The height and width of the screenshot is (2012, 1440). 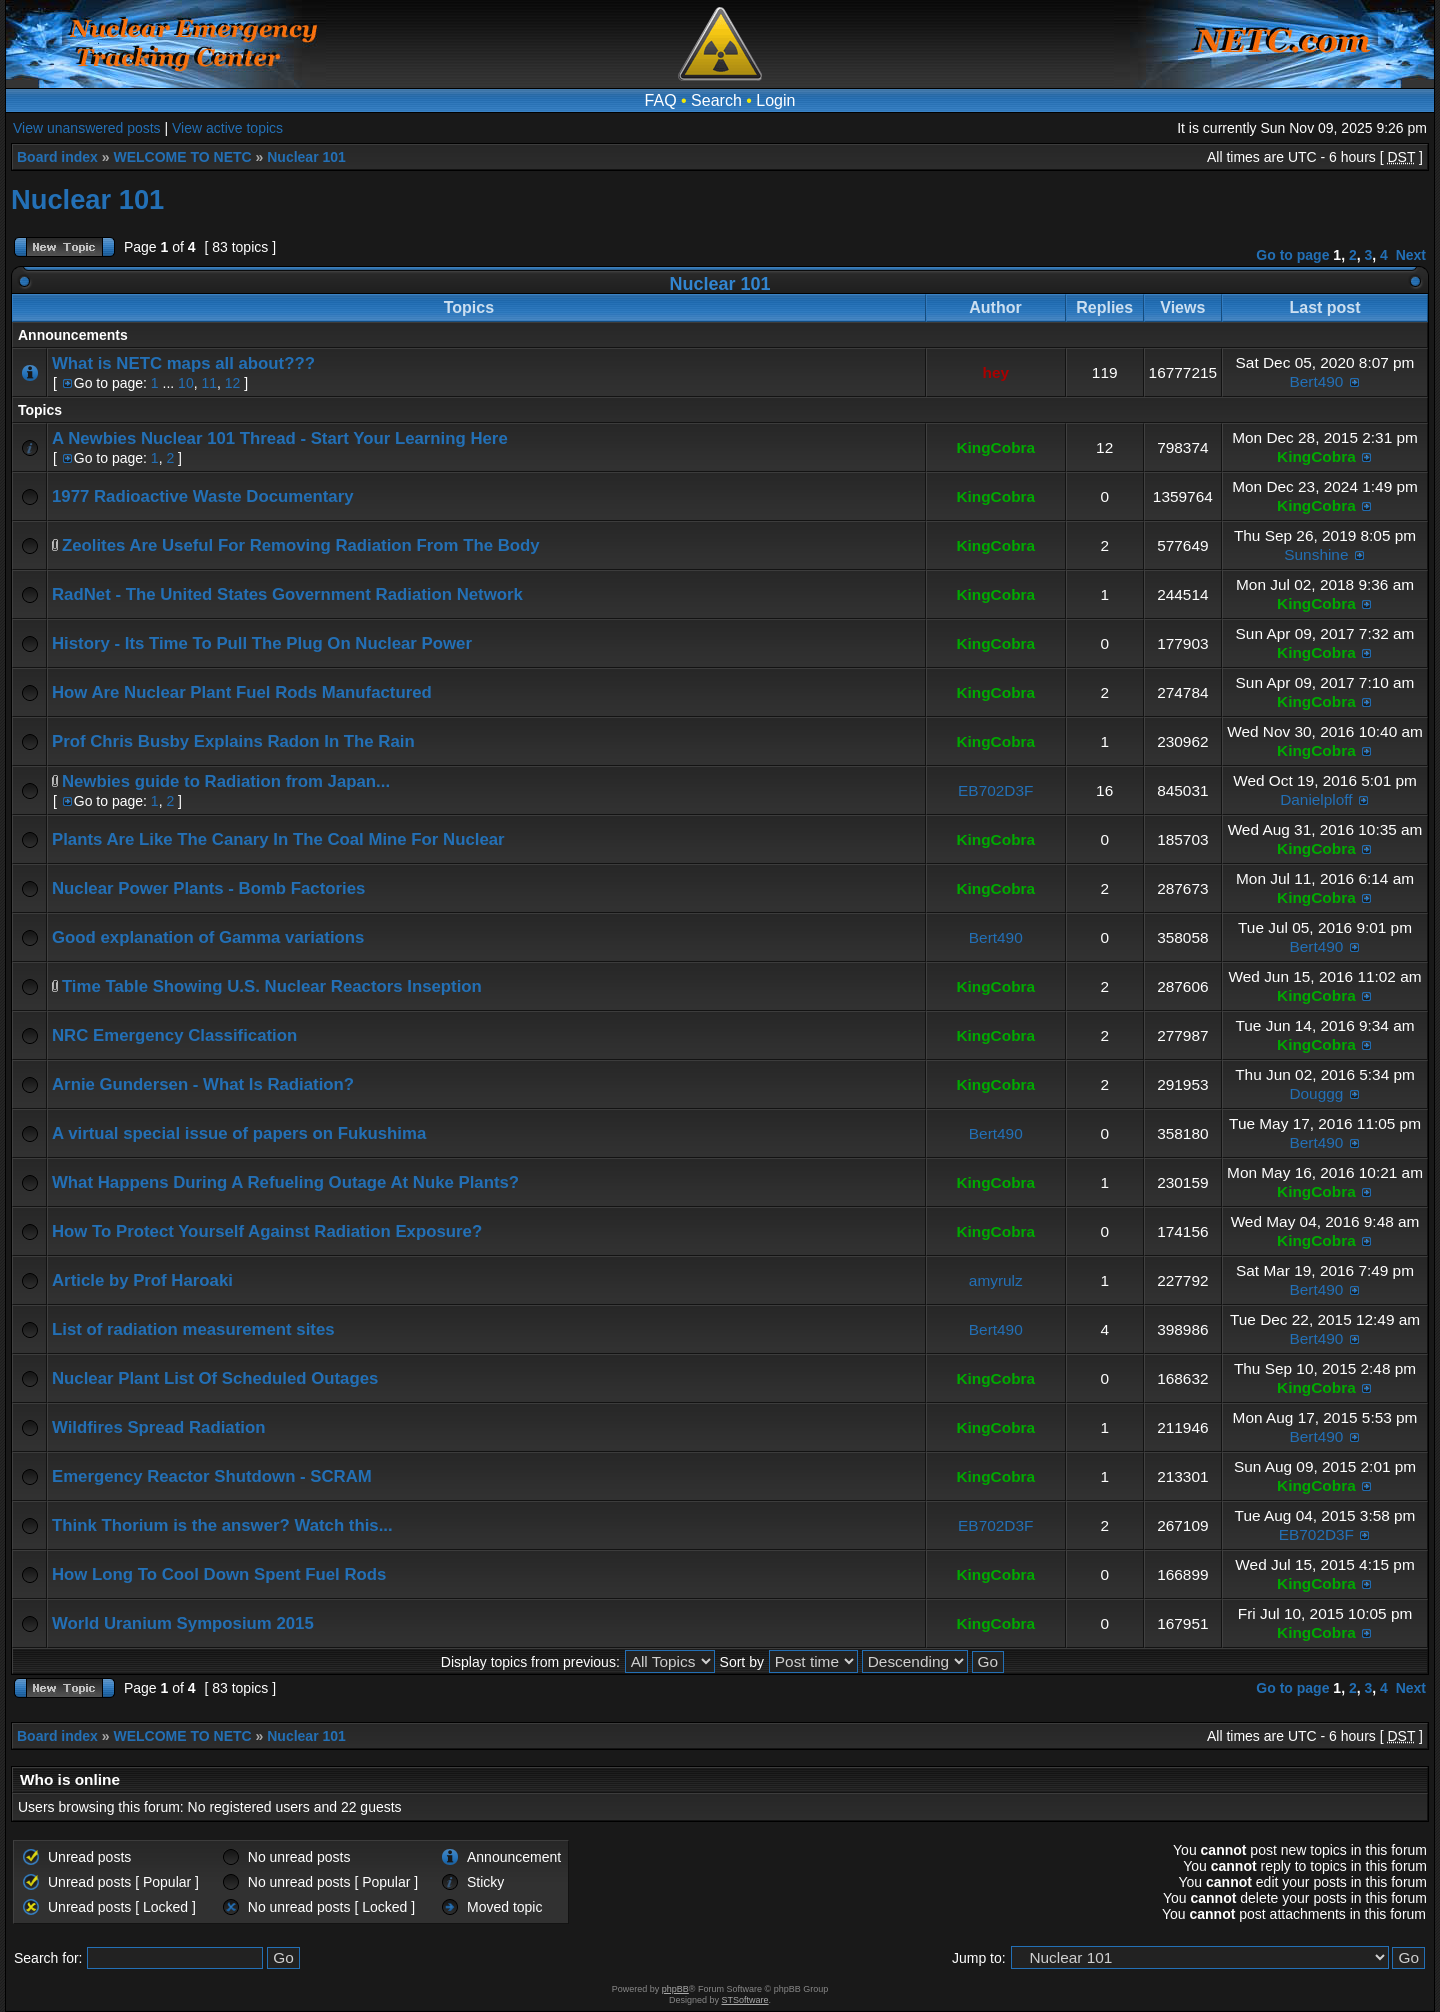 I want to click on NRC Emergency Classification, so click(x=174, y=1035).